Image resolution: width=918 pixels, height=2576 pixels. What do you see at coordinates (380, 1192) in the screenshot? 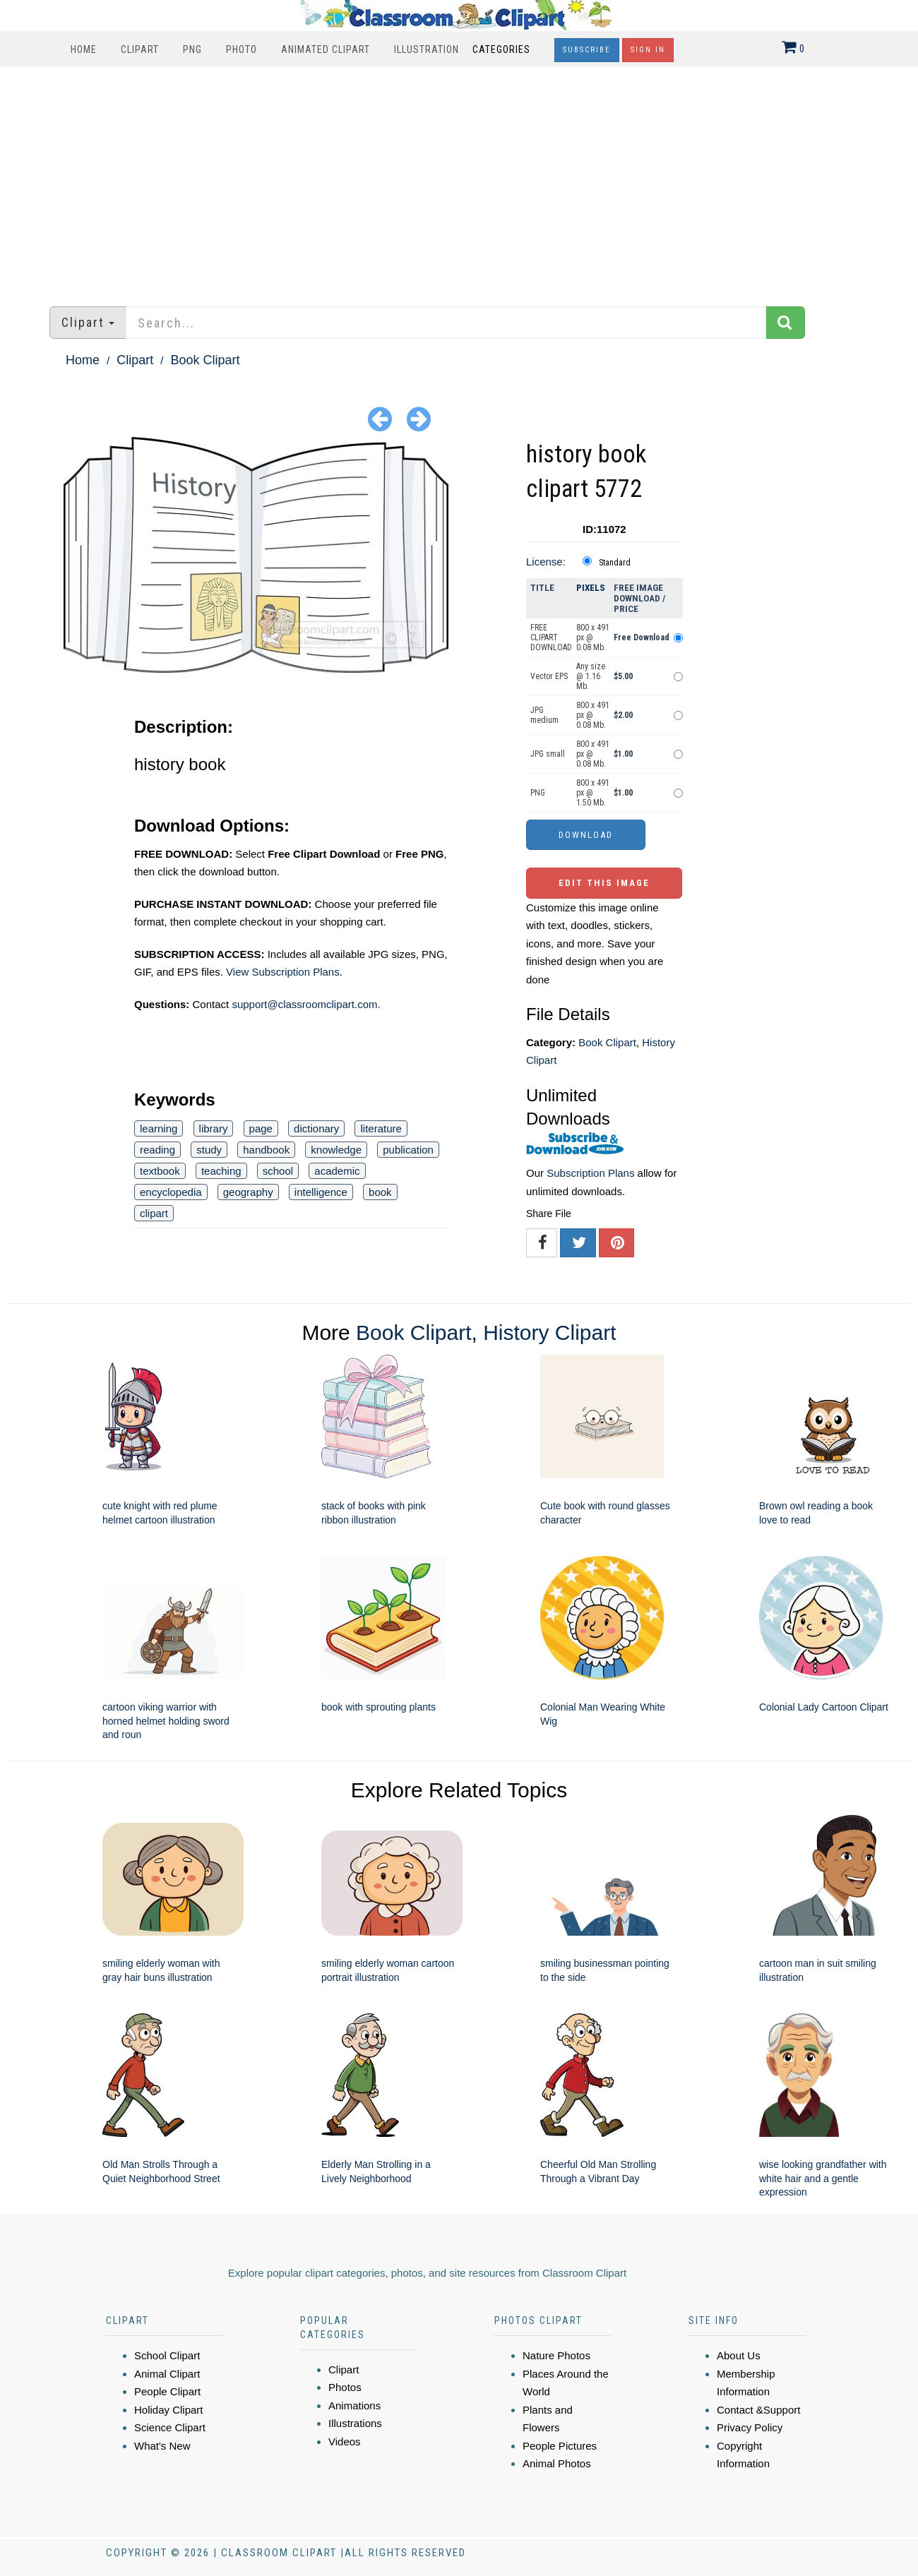
I see `book` at bounding box center [380, 1192].